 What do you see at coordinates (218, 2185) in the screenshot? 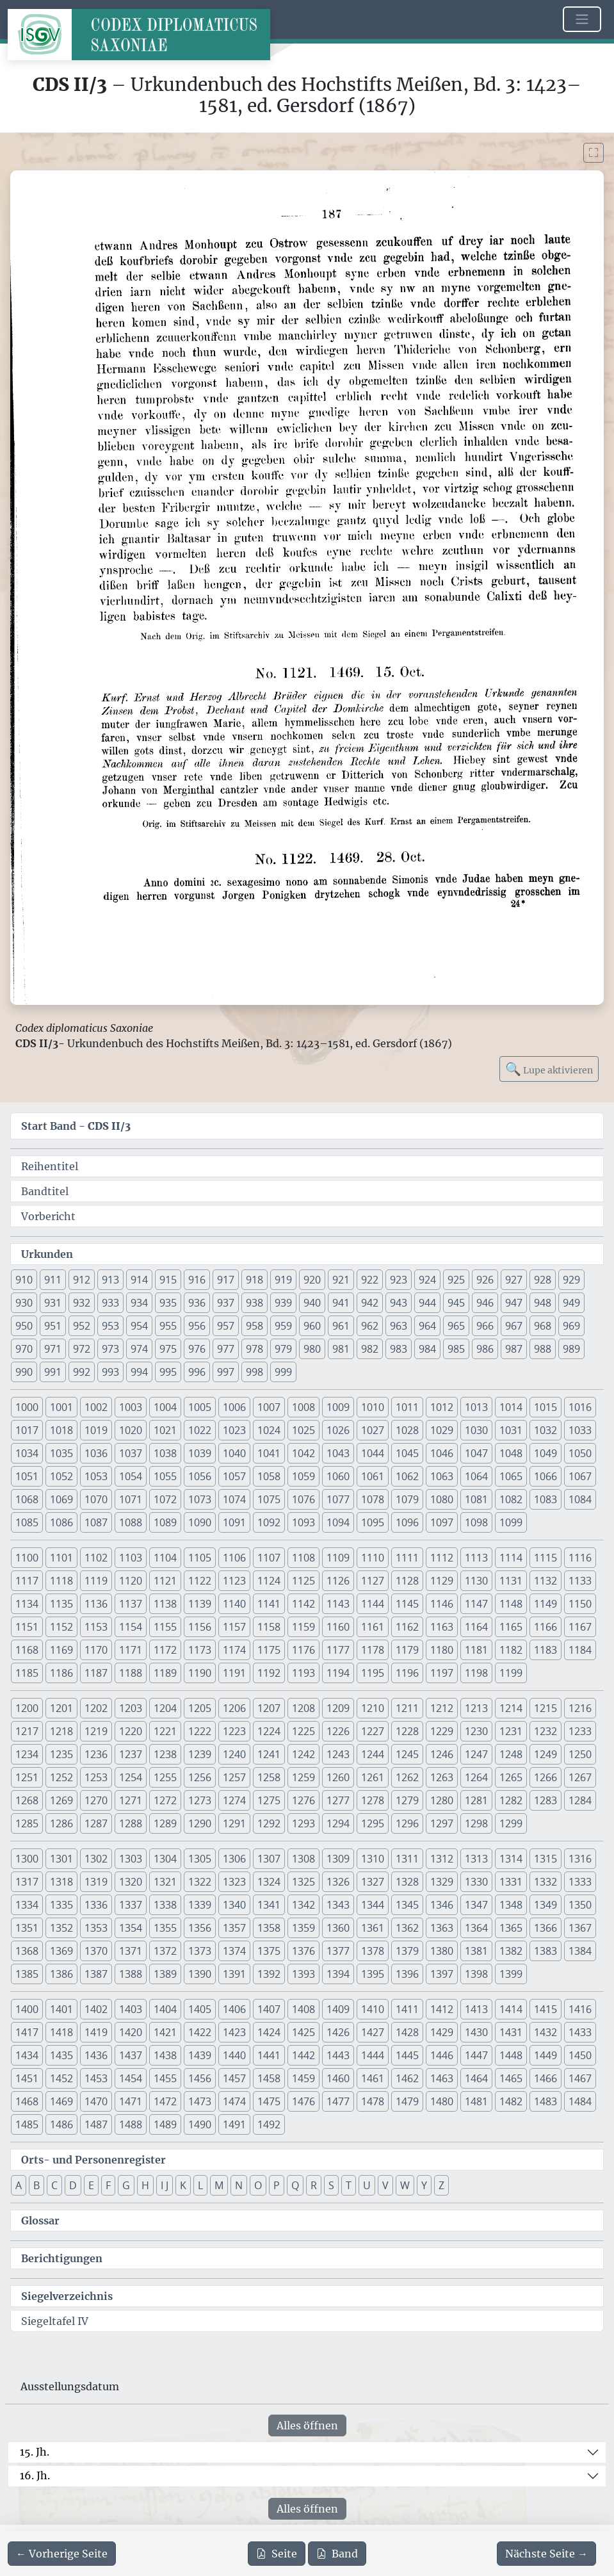
I see `M [button]` at bounding box center [218, 2185].